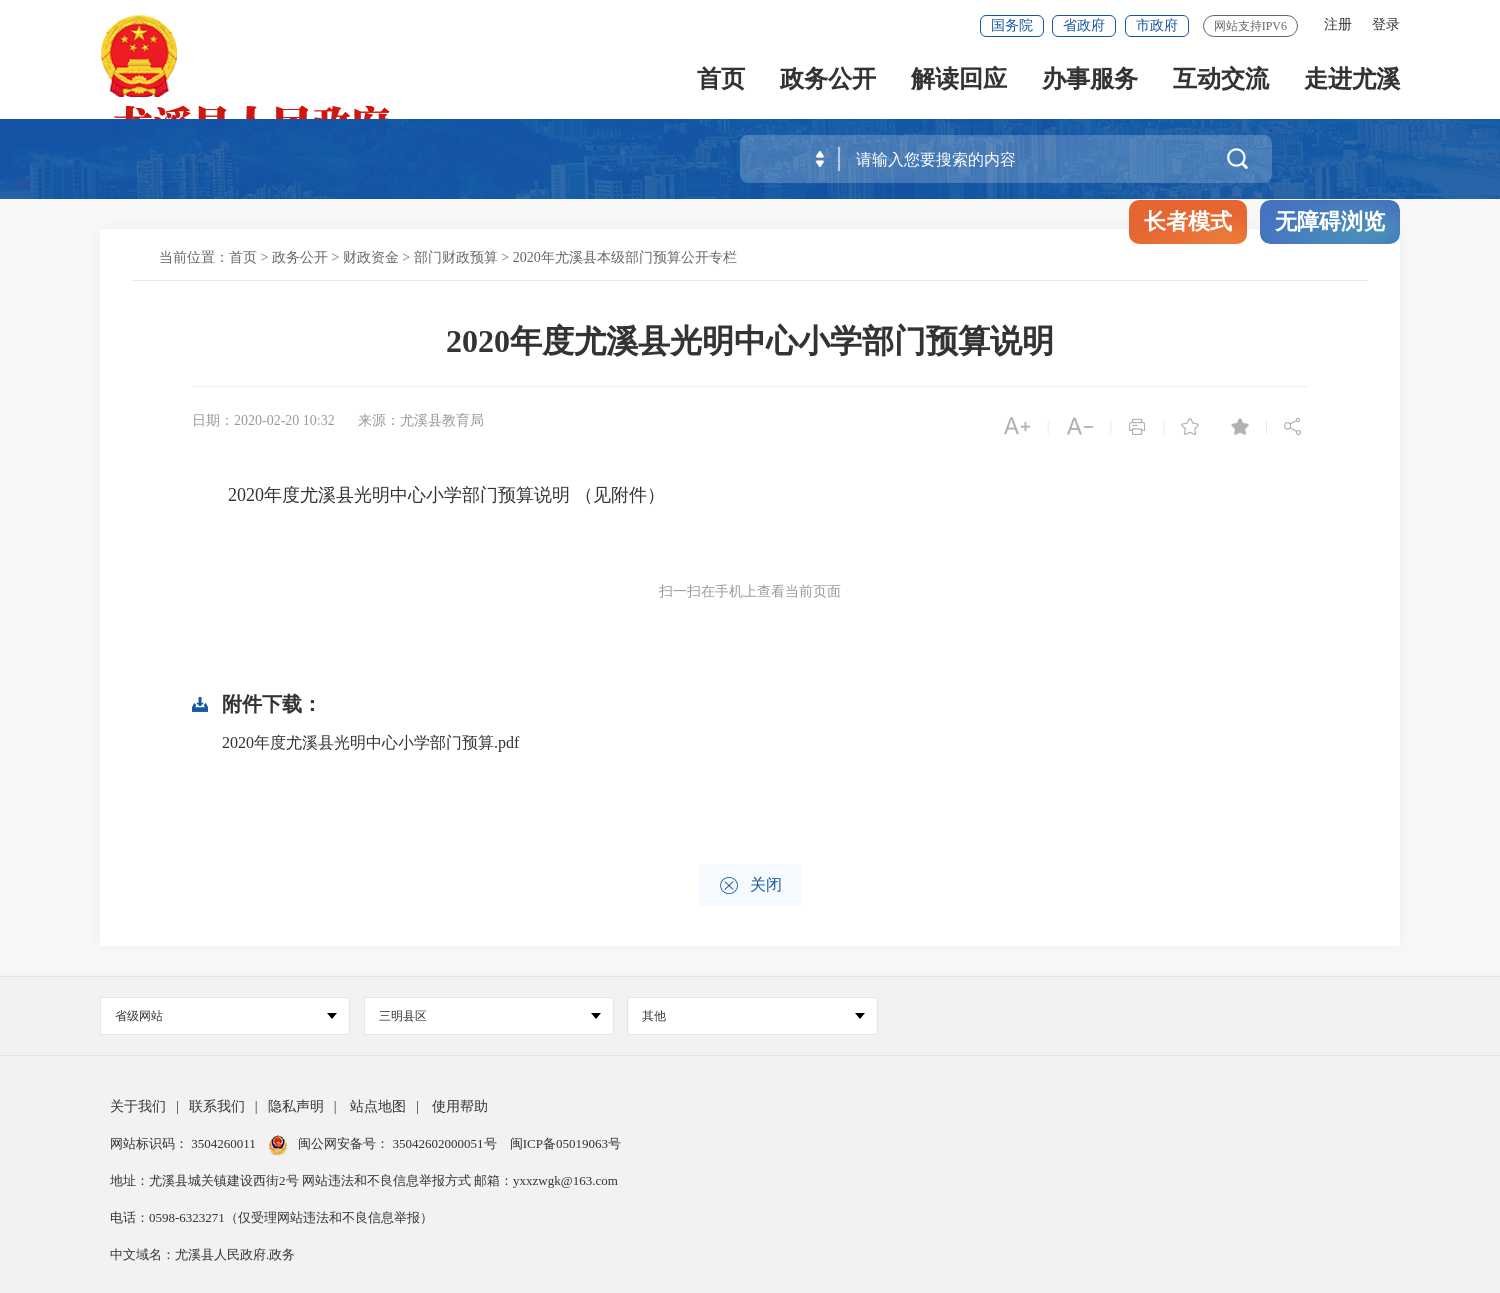 This screenshot has width=1500, height=1293. What do you see at coordinates (721, 81) in the screenshot?
I see `首页` at bounding box center [721, 81].